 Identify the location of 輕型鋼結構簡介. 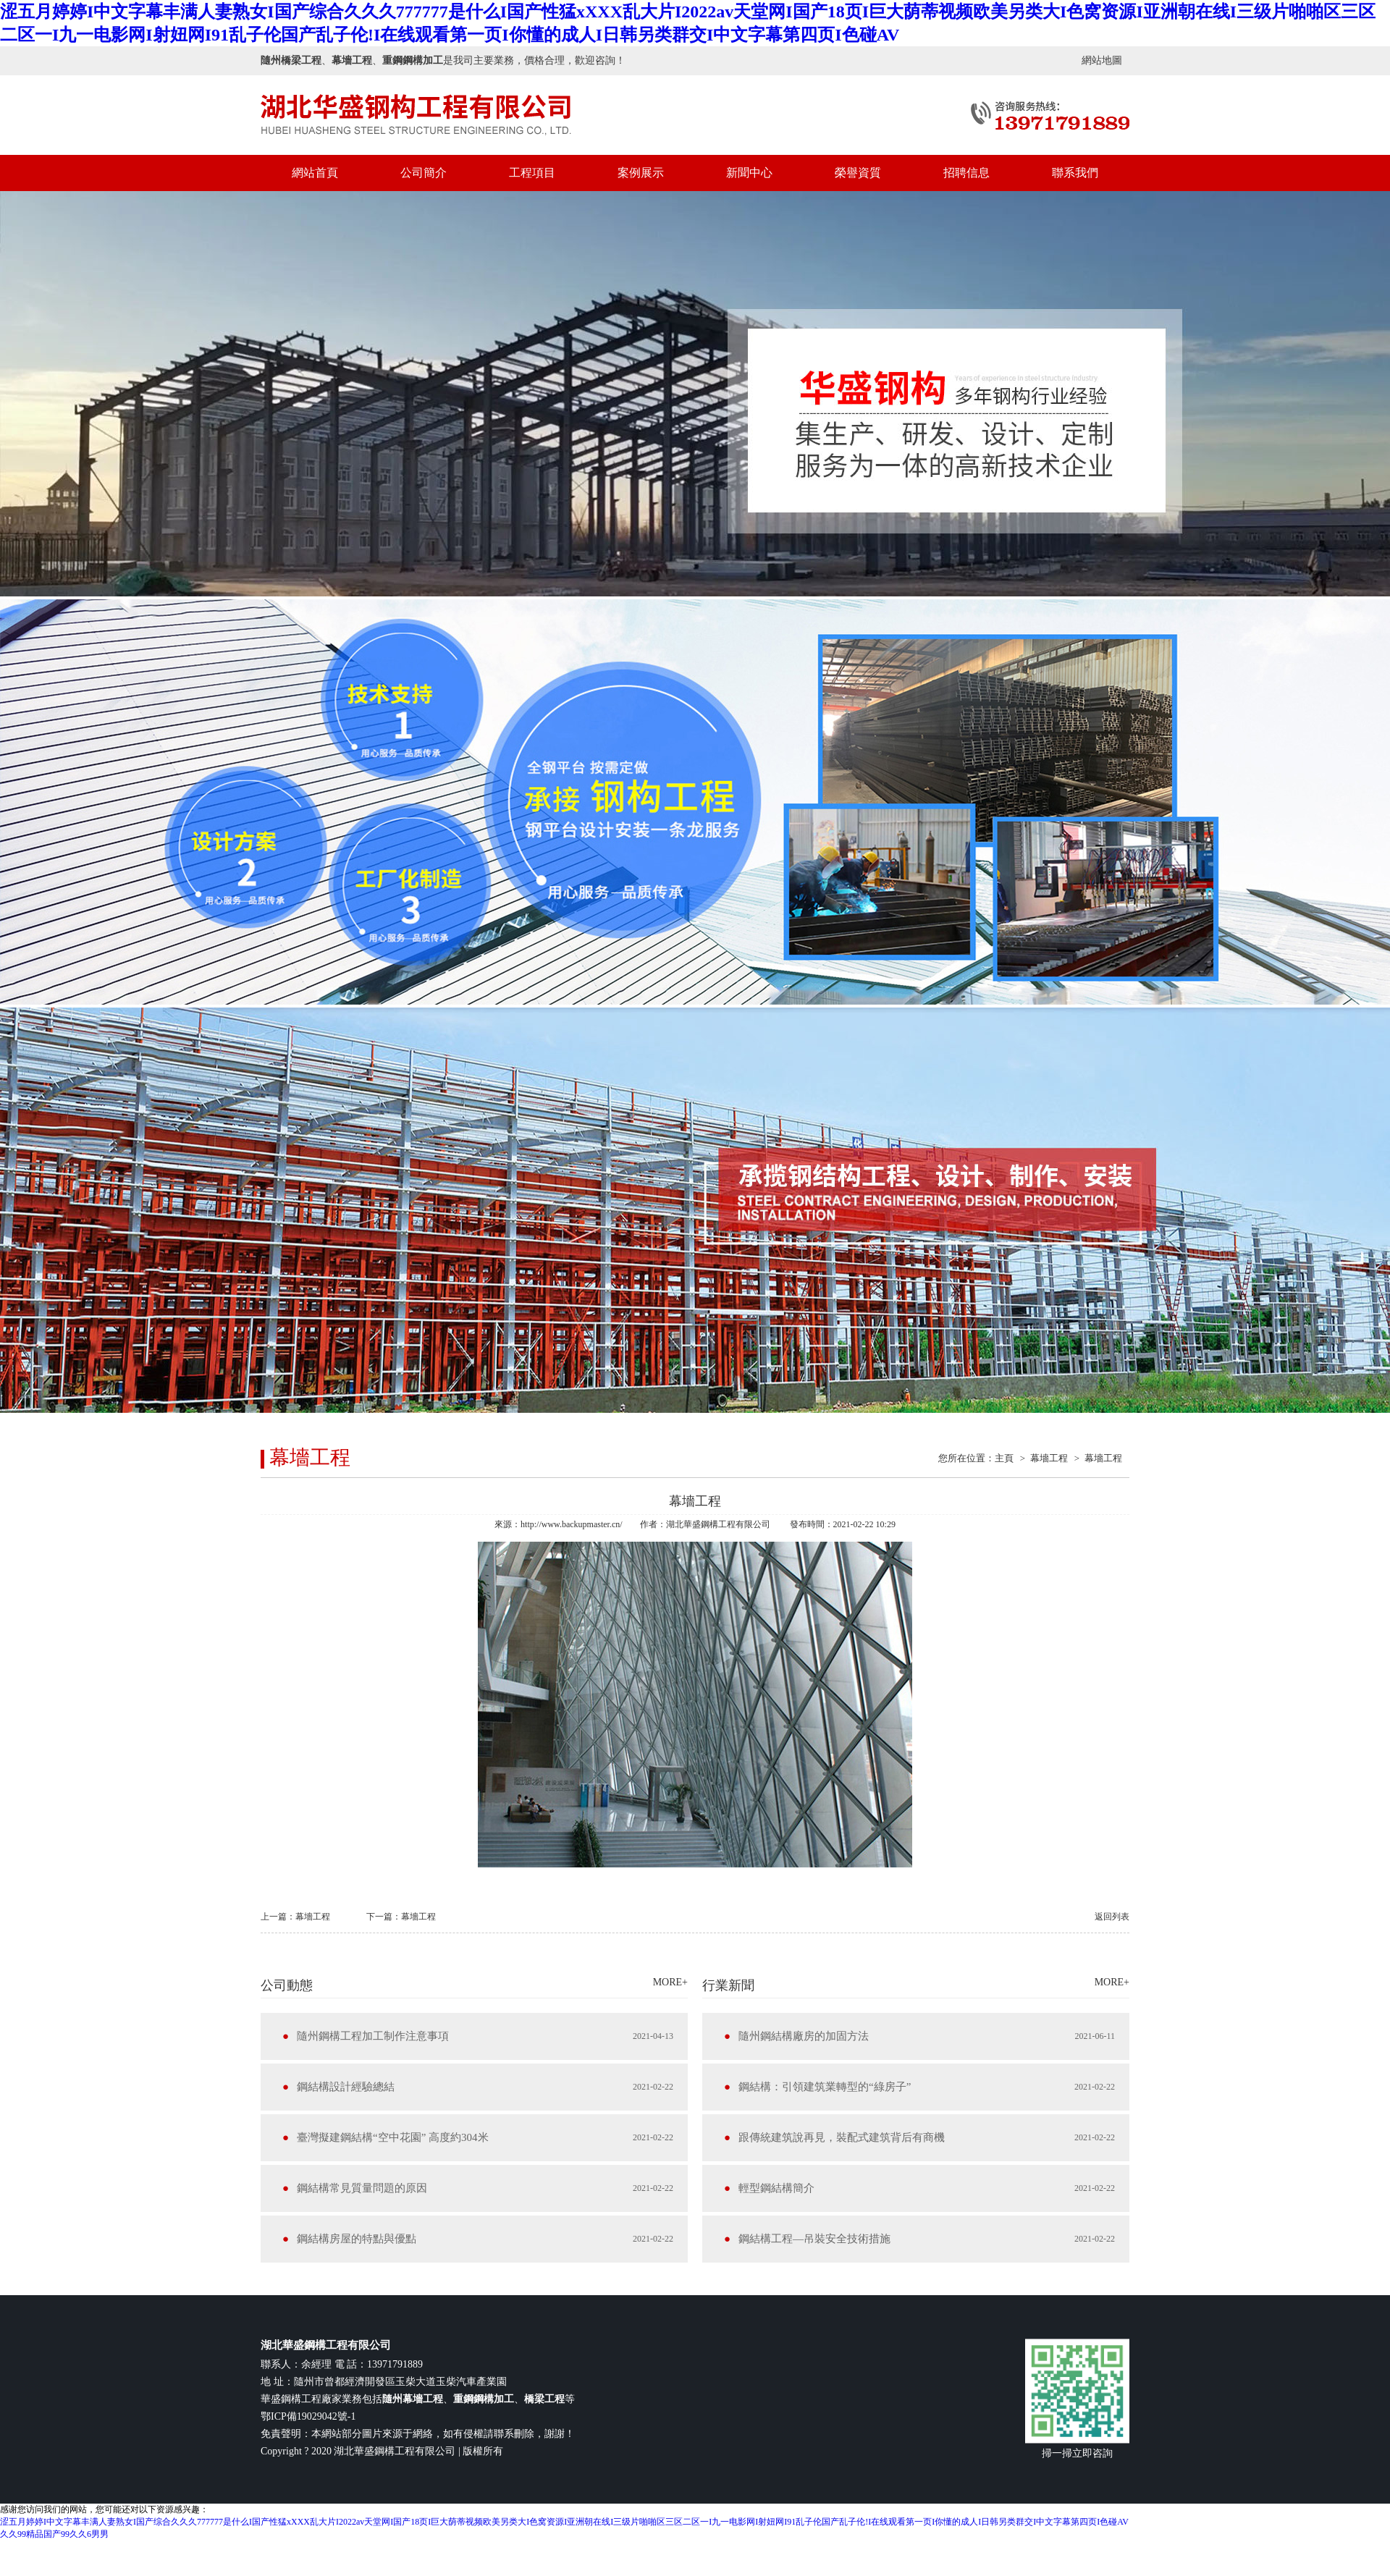
(776, 2188).